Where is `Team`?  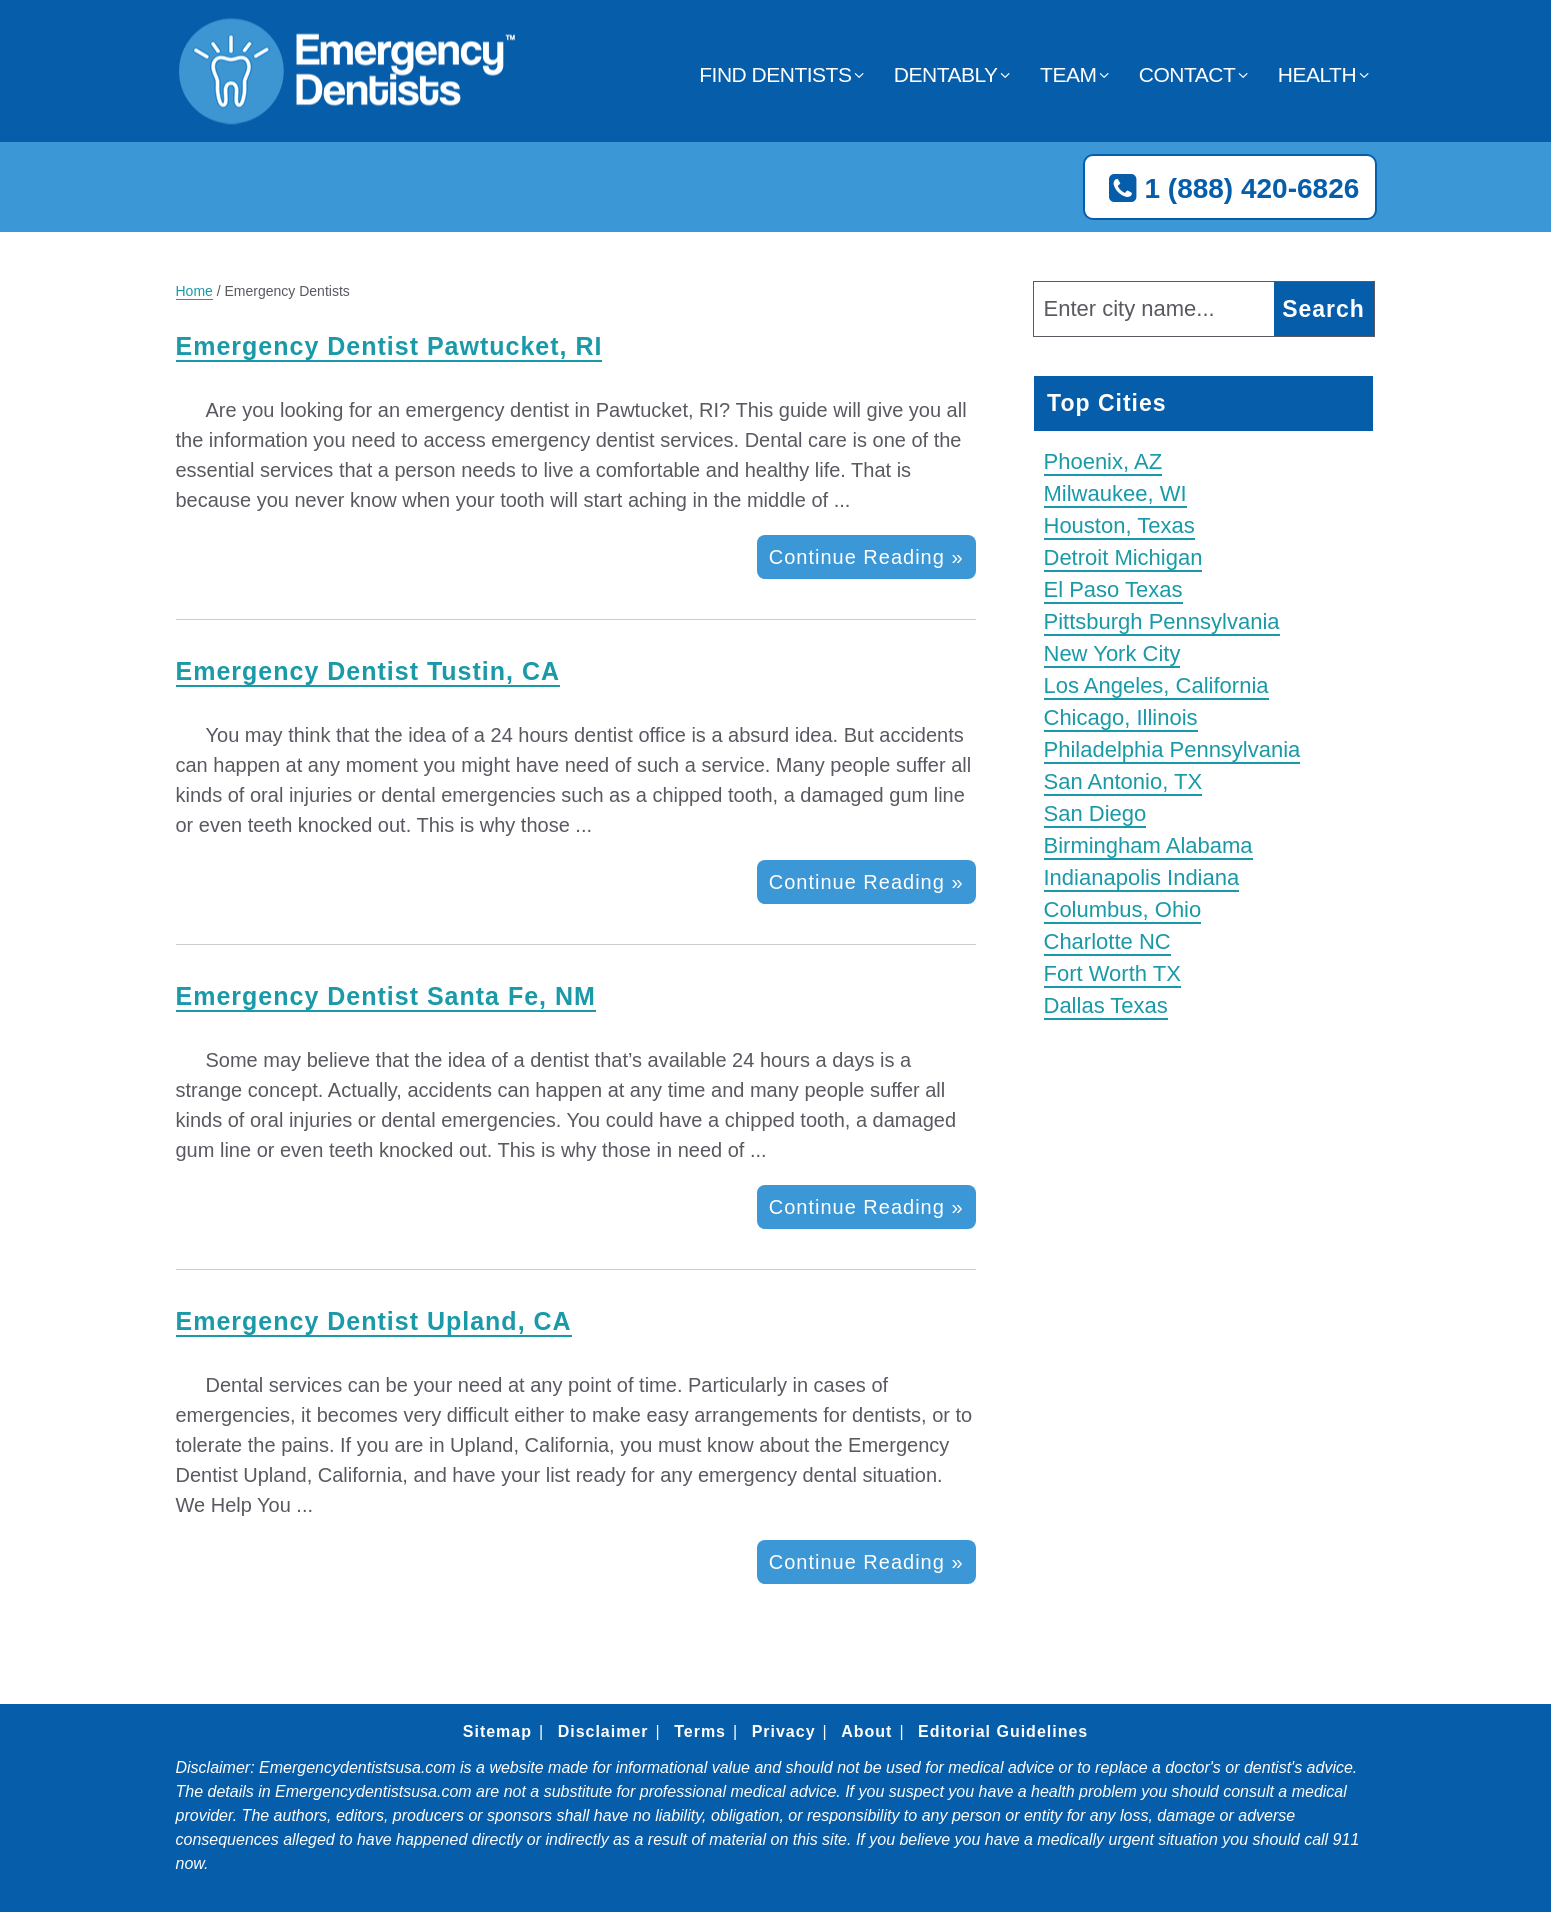
Team is located at coordinates (1068, 74).